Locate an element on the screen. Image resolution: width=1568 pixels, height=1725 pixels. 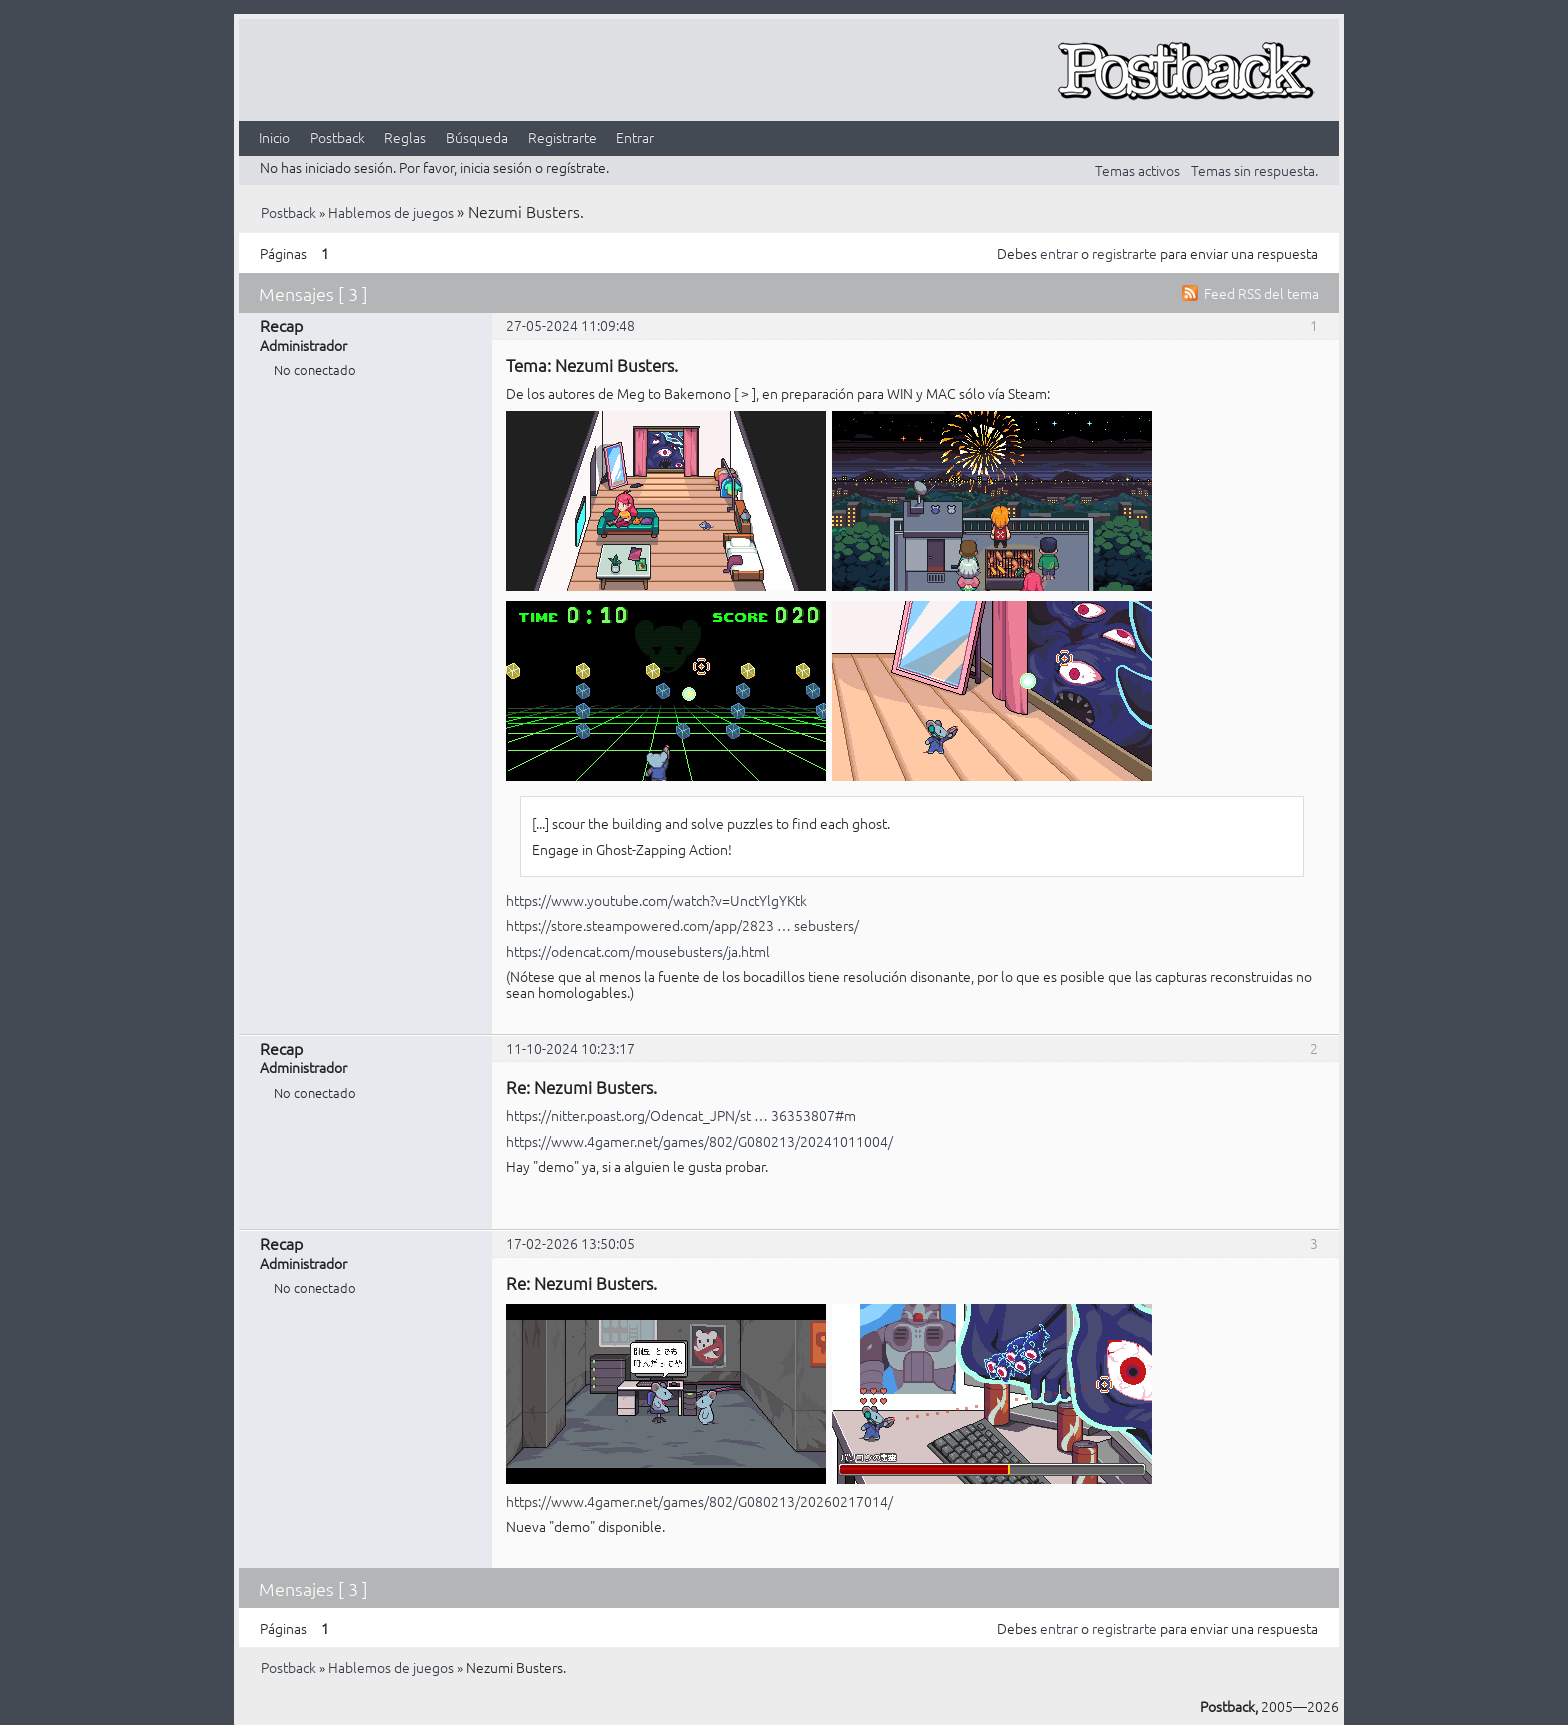
Temas activos is located at coordinates (1137, 170).